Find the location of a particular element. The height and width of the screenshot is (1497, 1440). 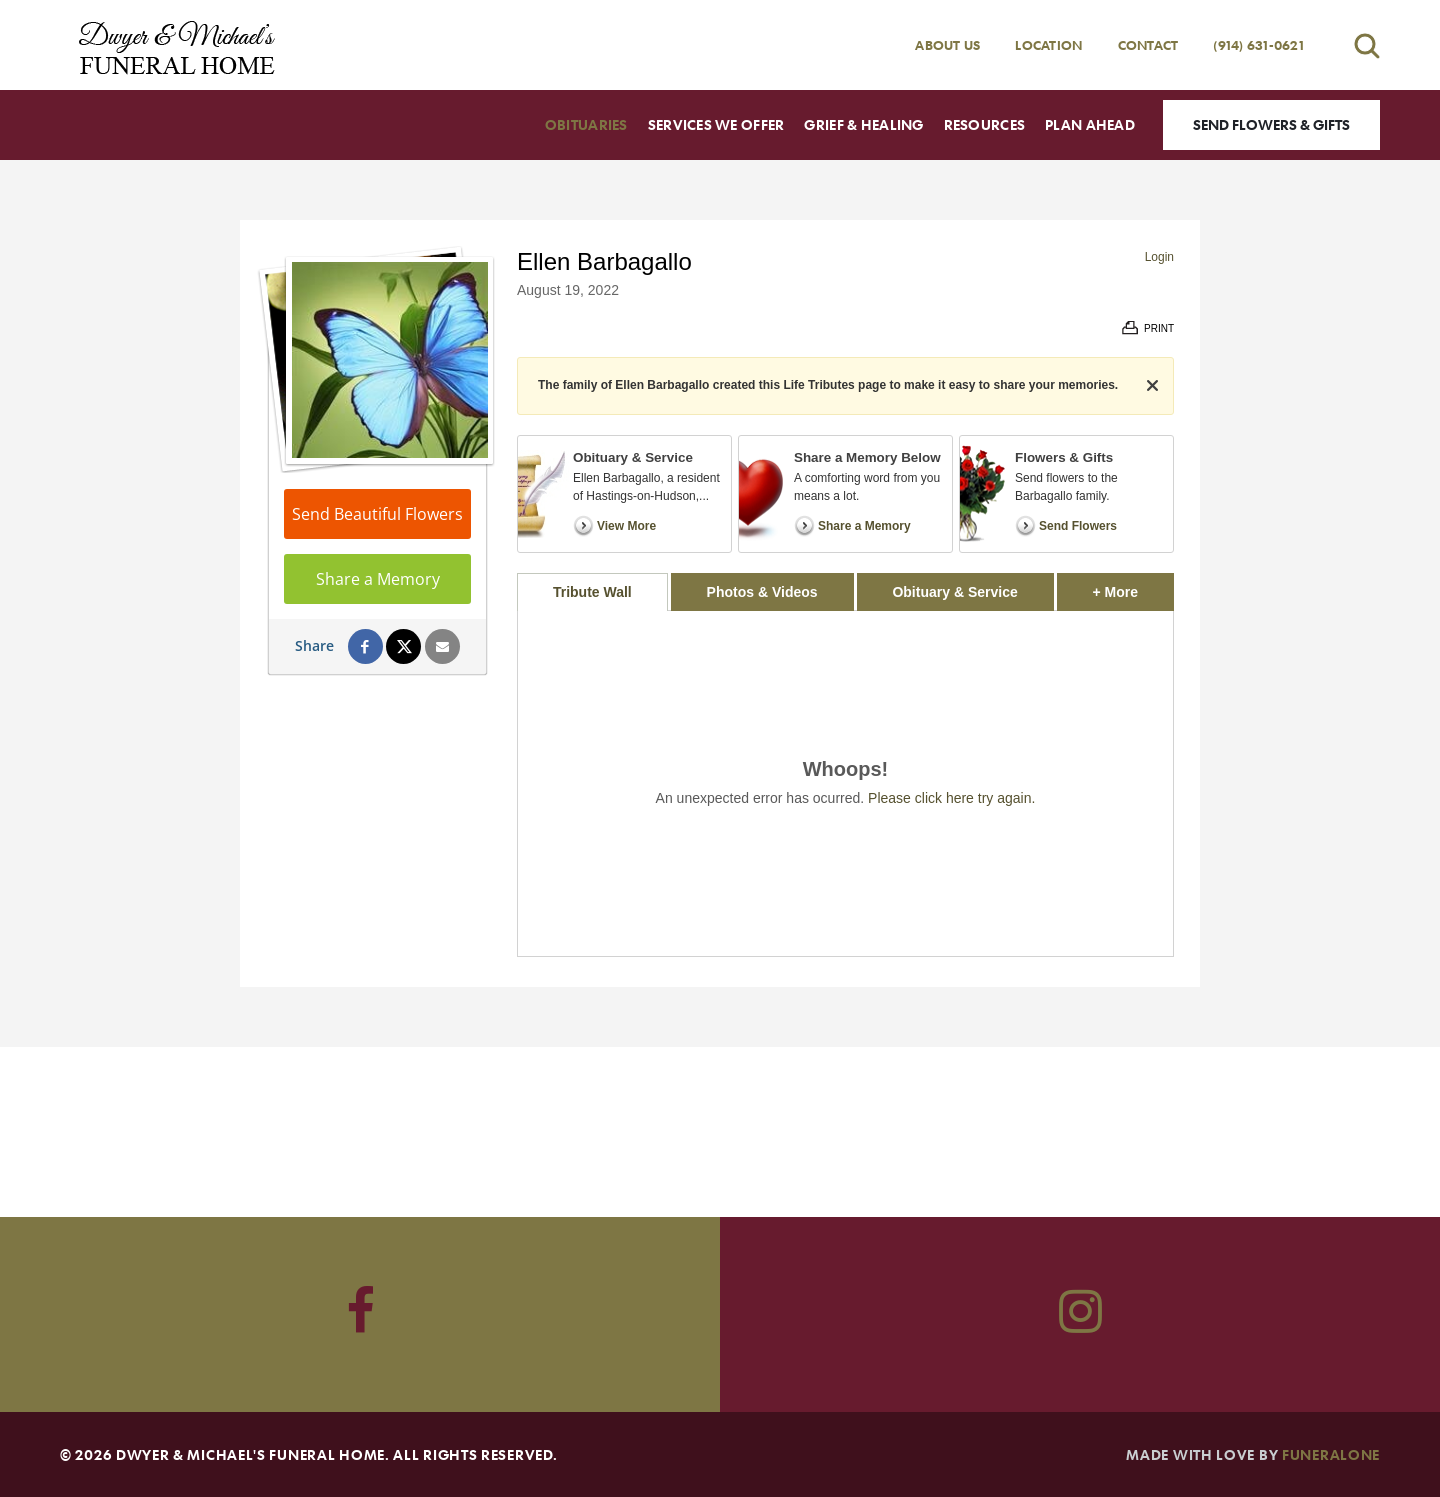

Photos & Videos [tab] is located at coordinates (762, 592).